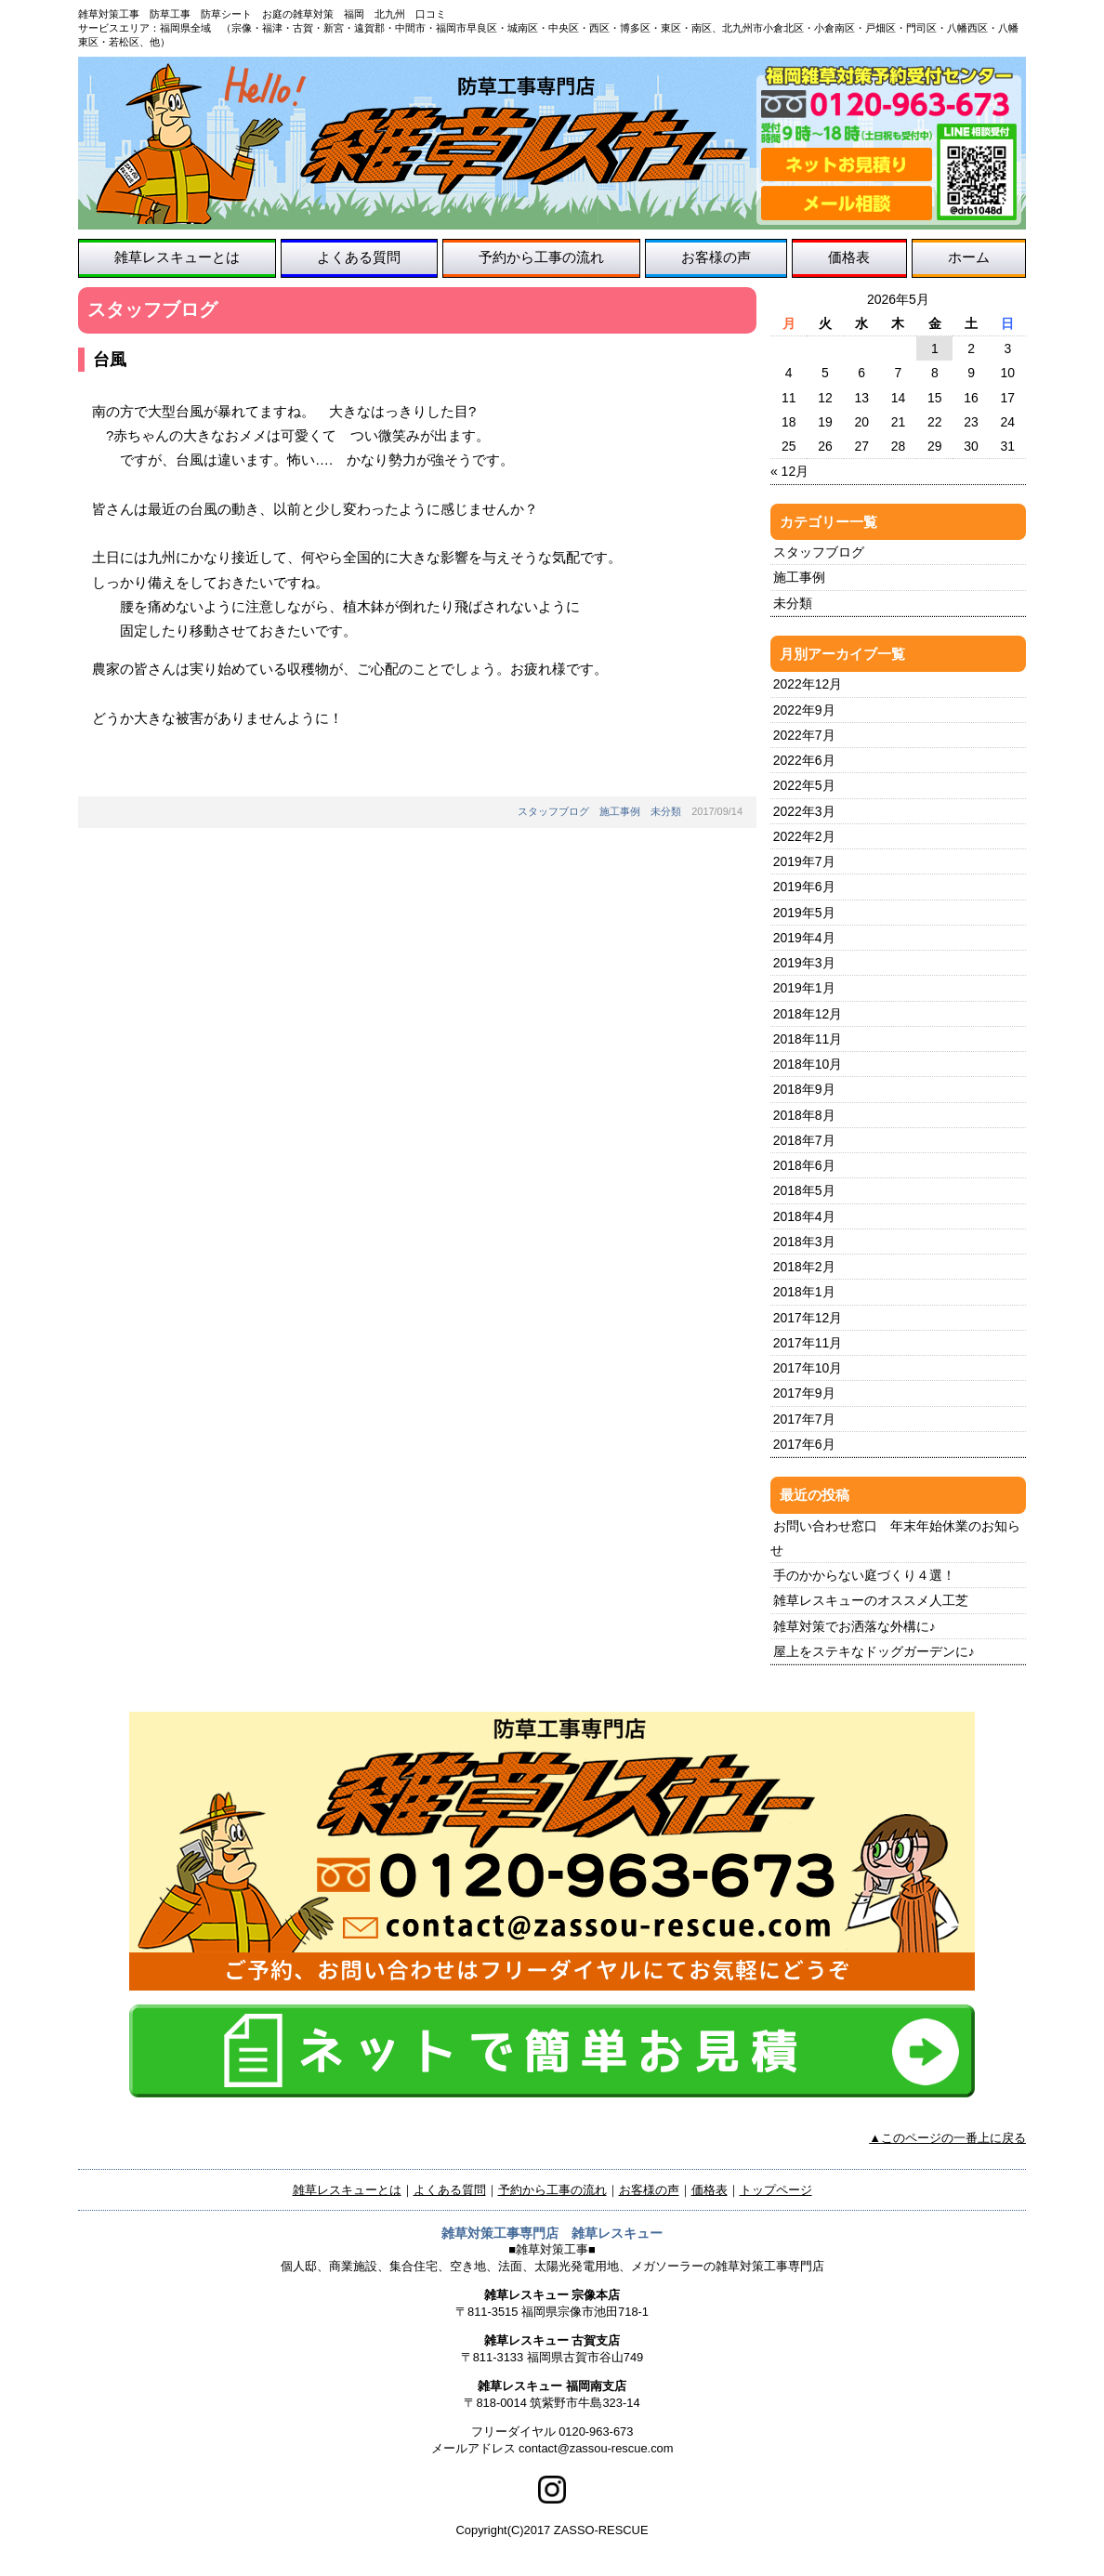  Describe the element at coordinates (804, 886) in the screenshot. I see `2019年6月` at that location.